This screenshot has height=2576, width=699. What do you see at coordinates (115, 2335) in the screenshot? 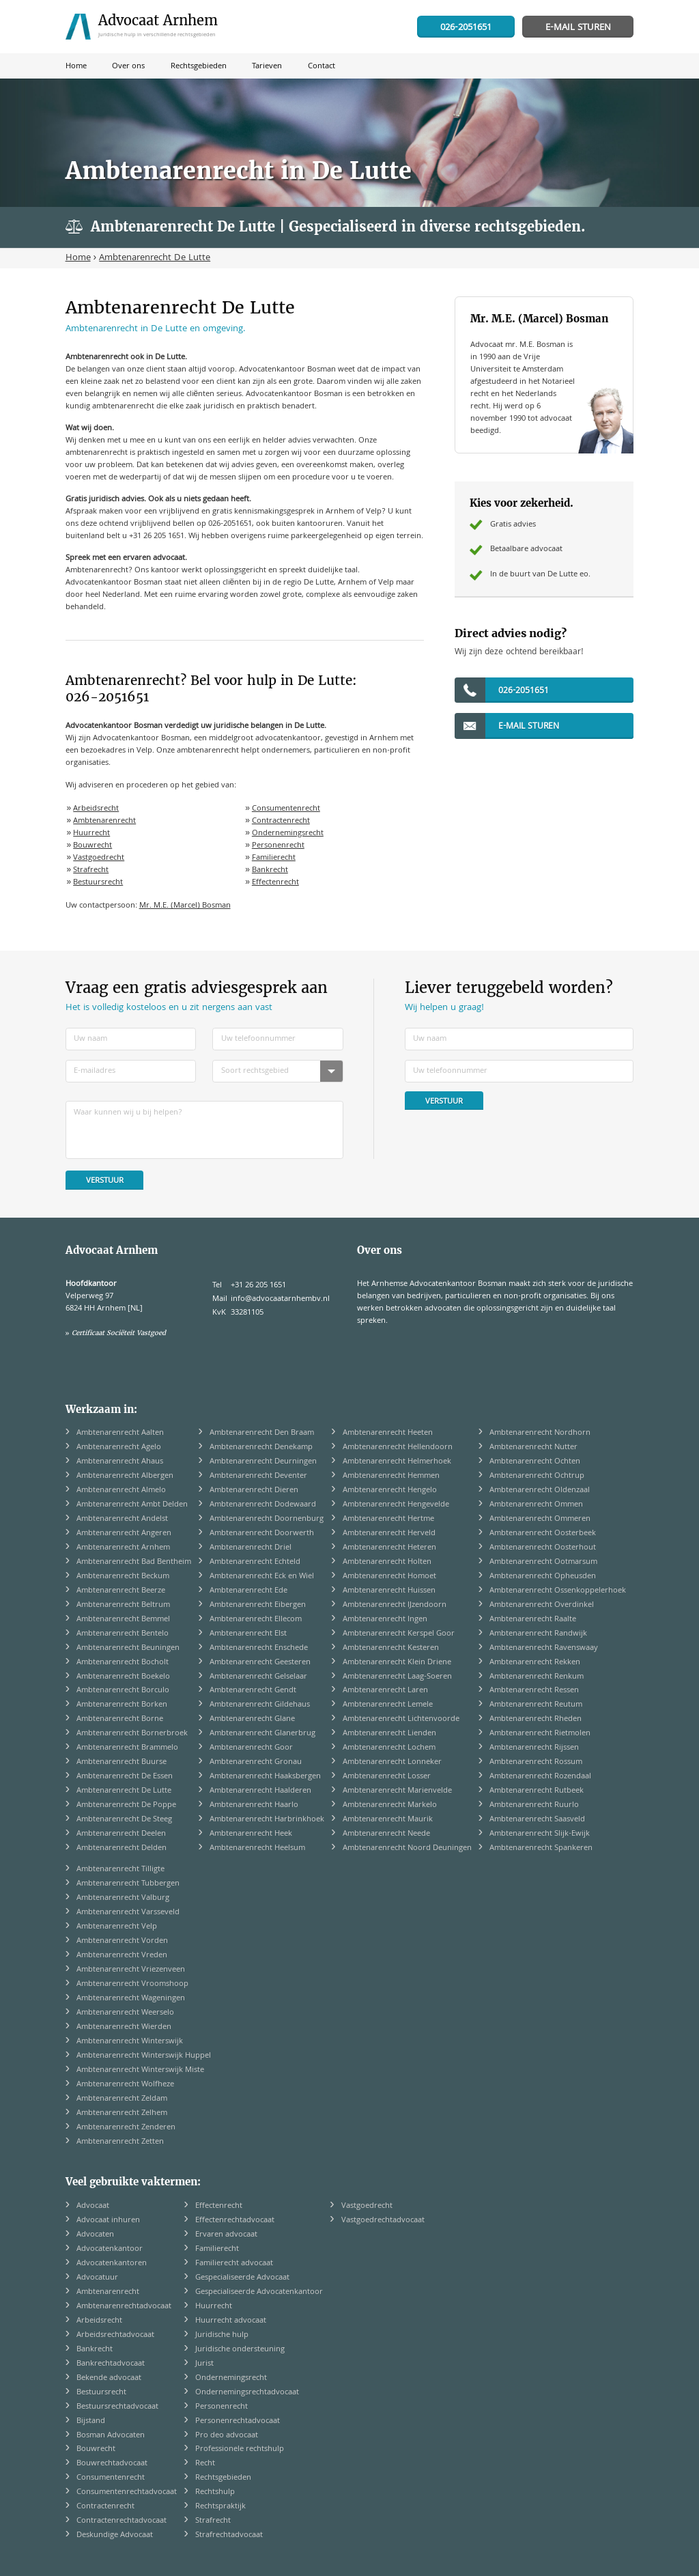
I see `Arbeidsrechtadvocaat` at bounding box center [115, 2335].